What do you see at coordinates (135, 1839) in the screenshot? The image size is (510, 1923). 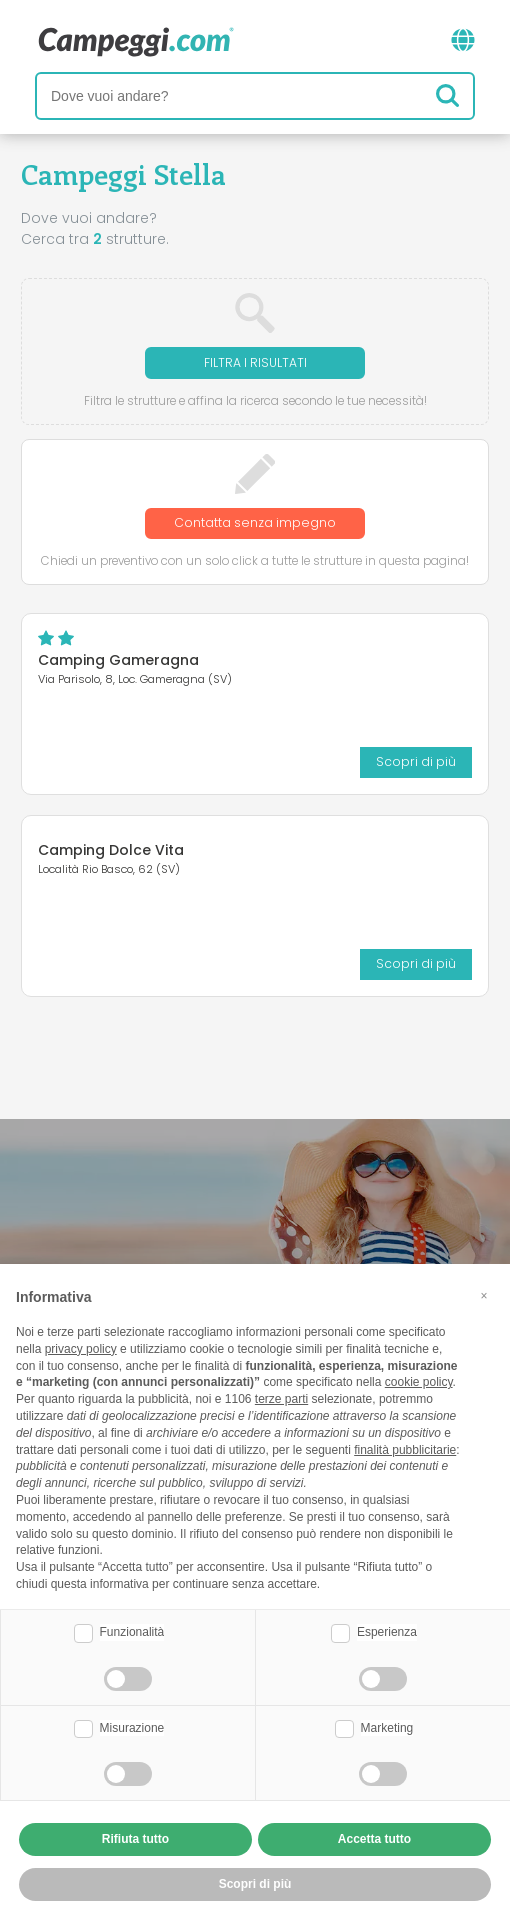 I see `Rifiuta tutto [button]` at bounding box center [135, 1839].